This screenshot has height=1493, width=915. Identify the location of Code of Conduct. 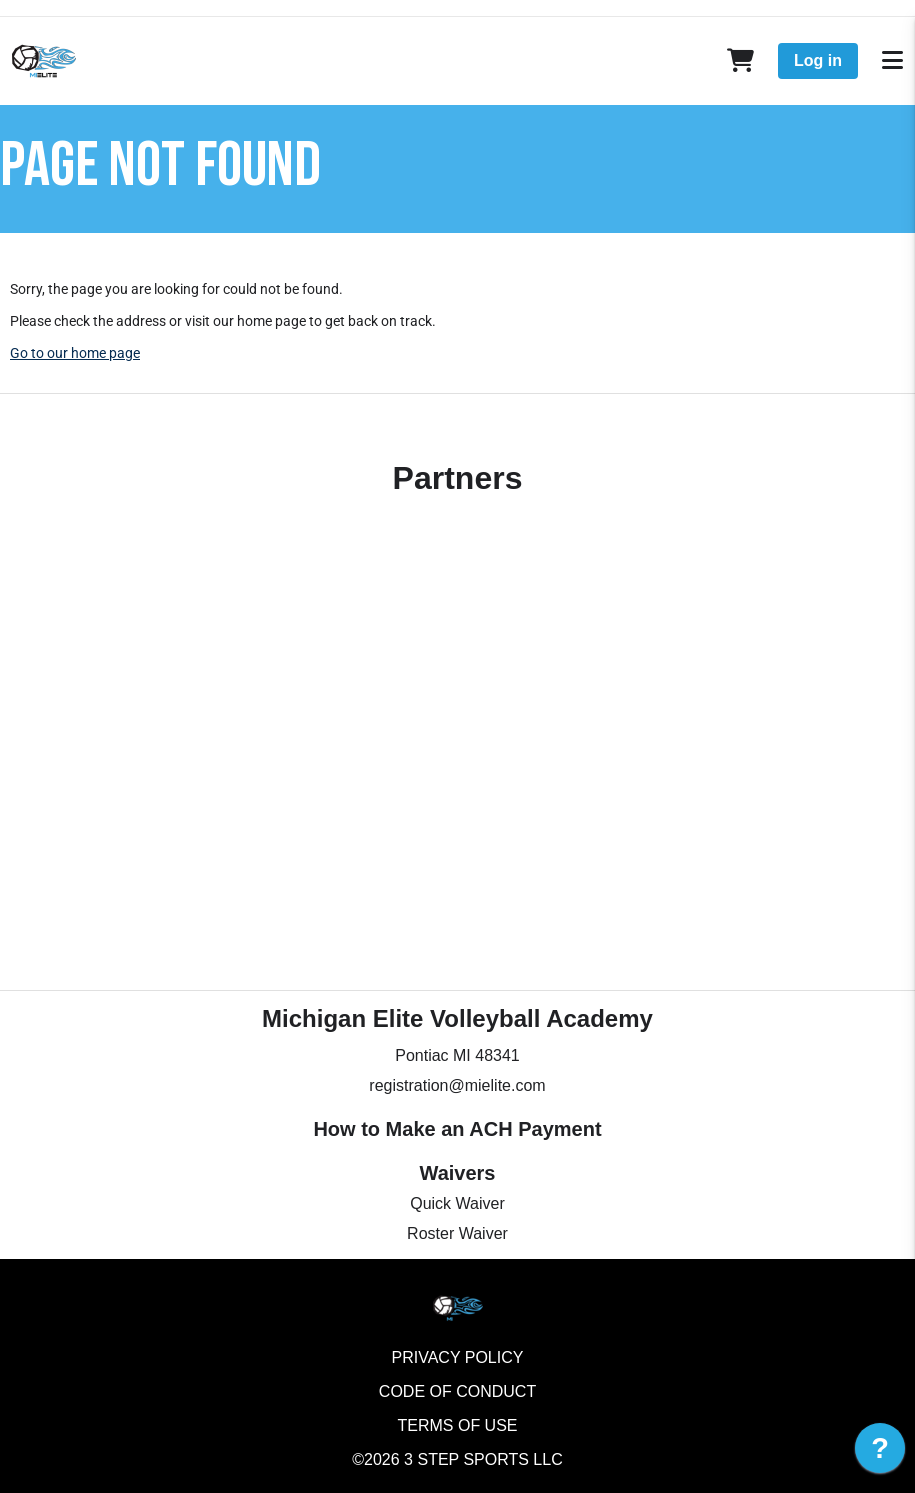
(457, 1391).